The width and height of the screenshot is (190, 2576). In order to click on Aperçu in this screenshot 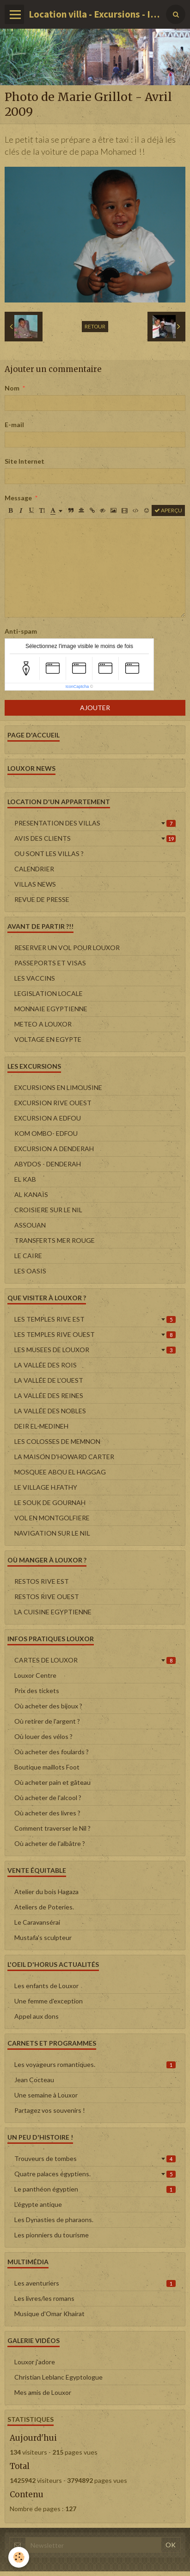, I will do `click(168, 510)`.